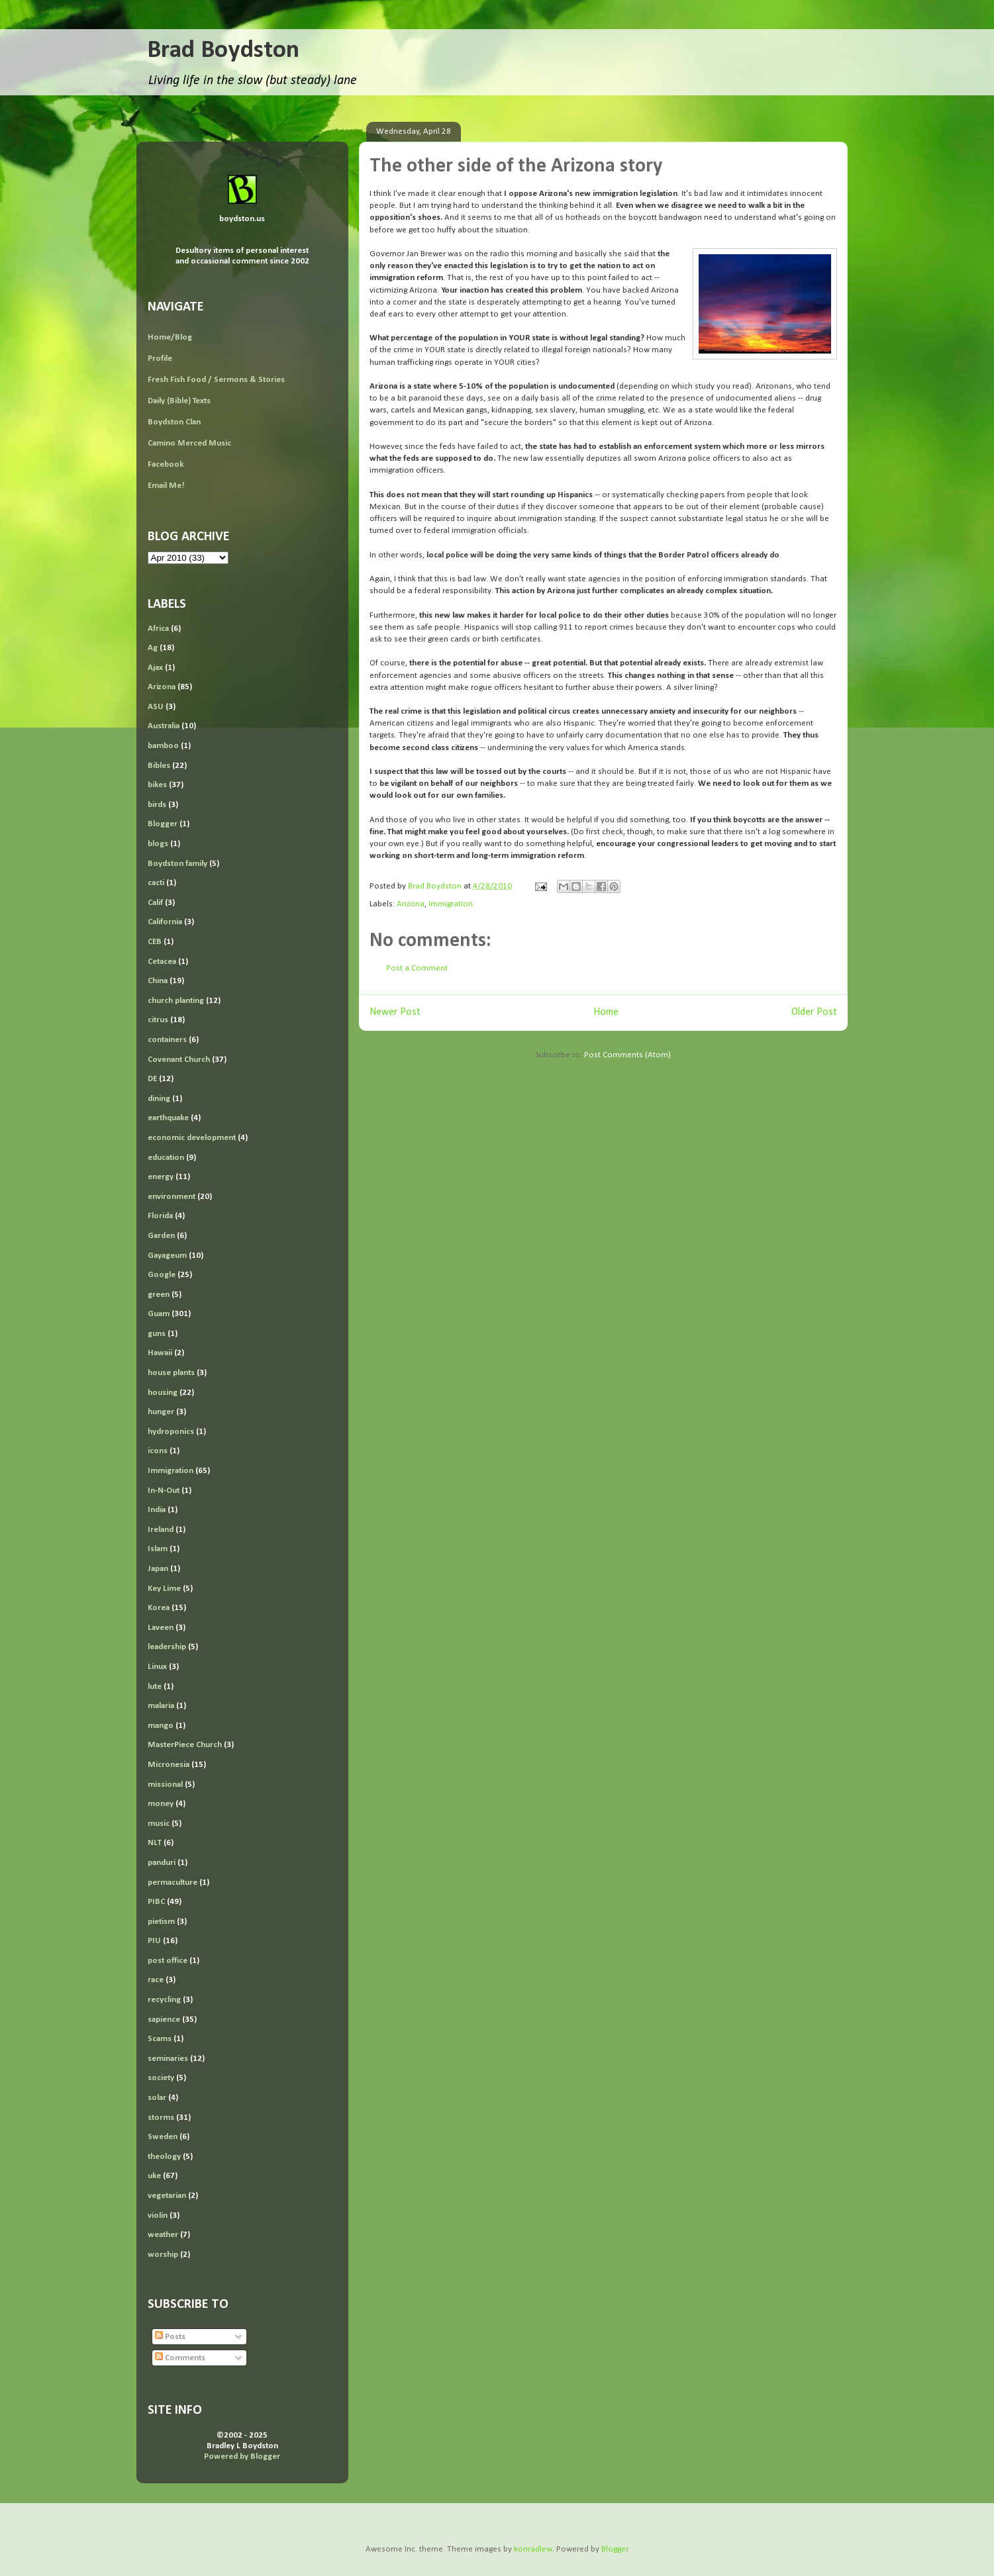  I want to click on house plants, so click(171, 1372).